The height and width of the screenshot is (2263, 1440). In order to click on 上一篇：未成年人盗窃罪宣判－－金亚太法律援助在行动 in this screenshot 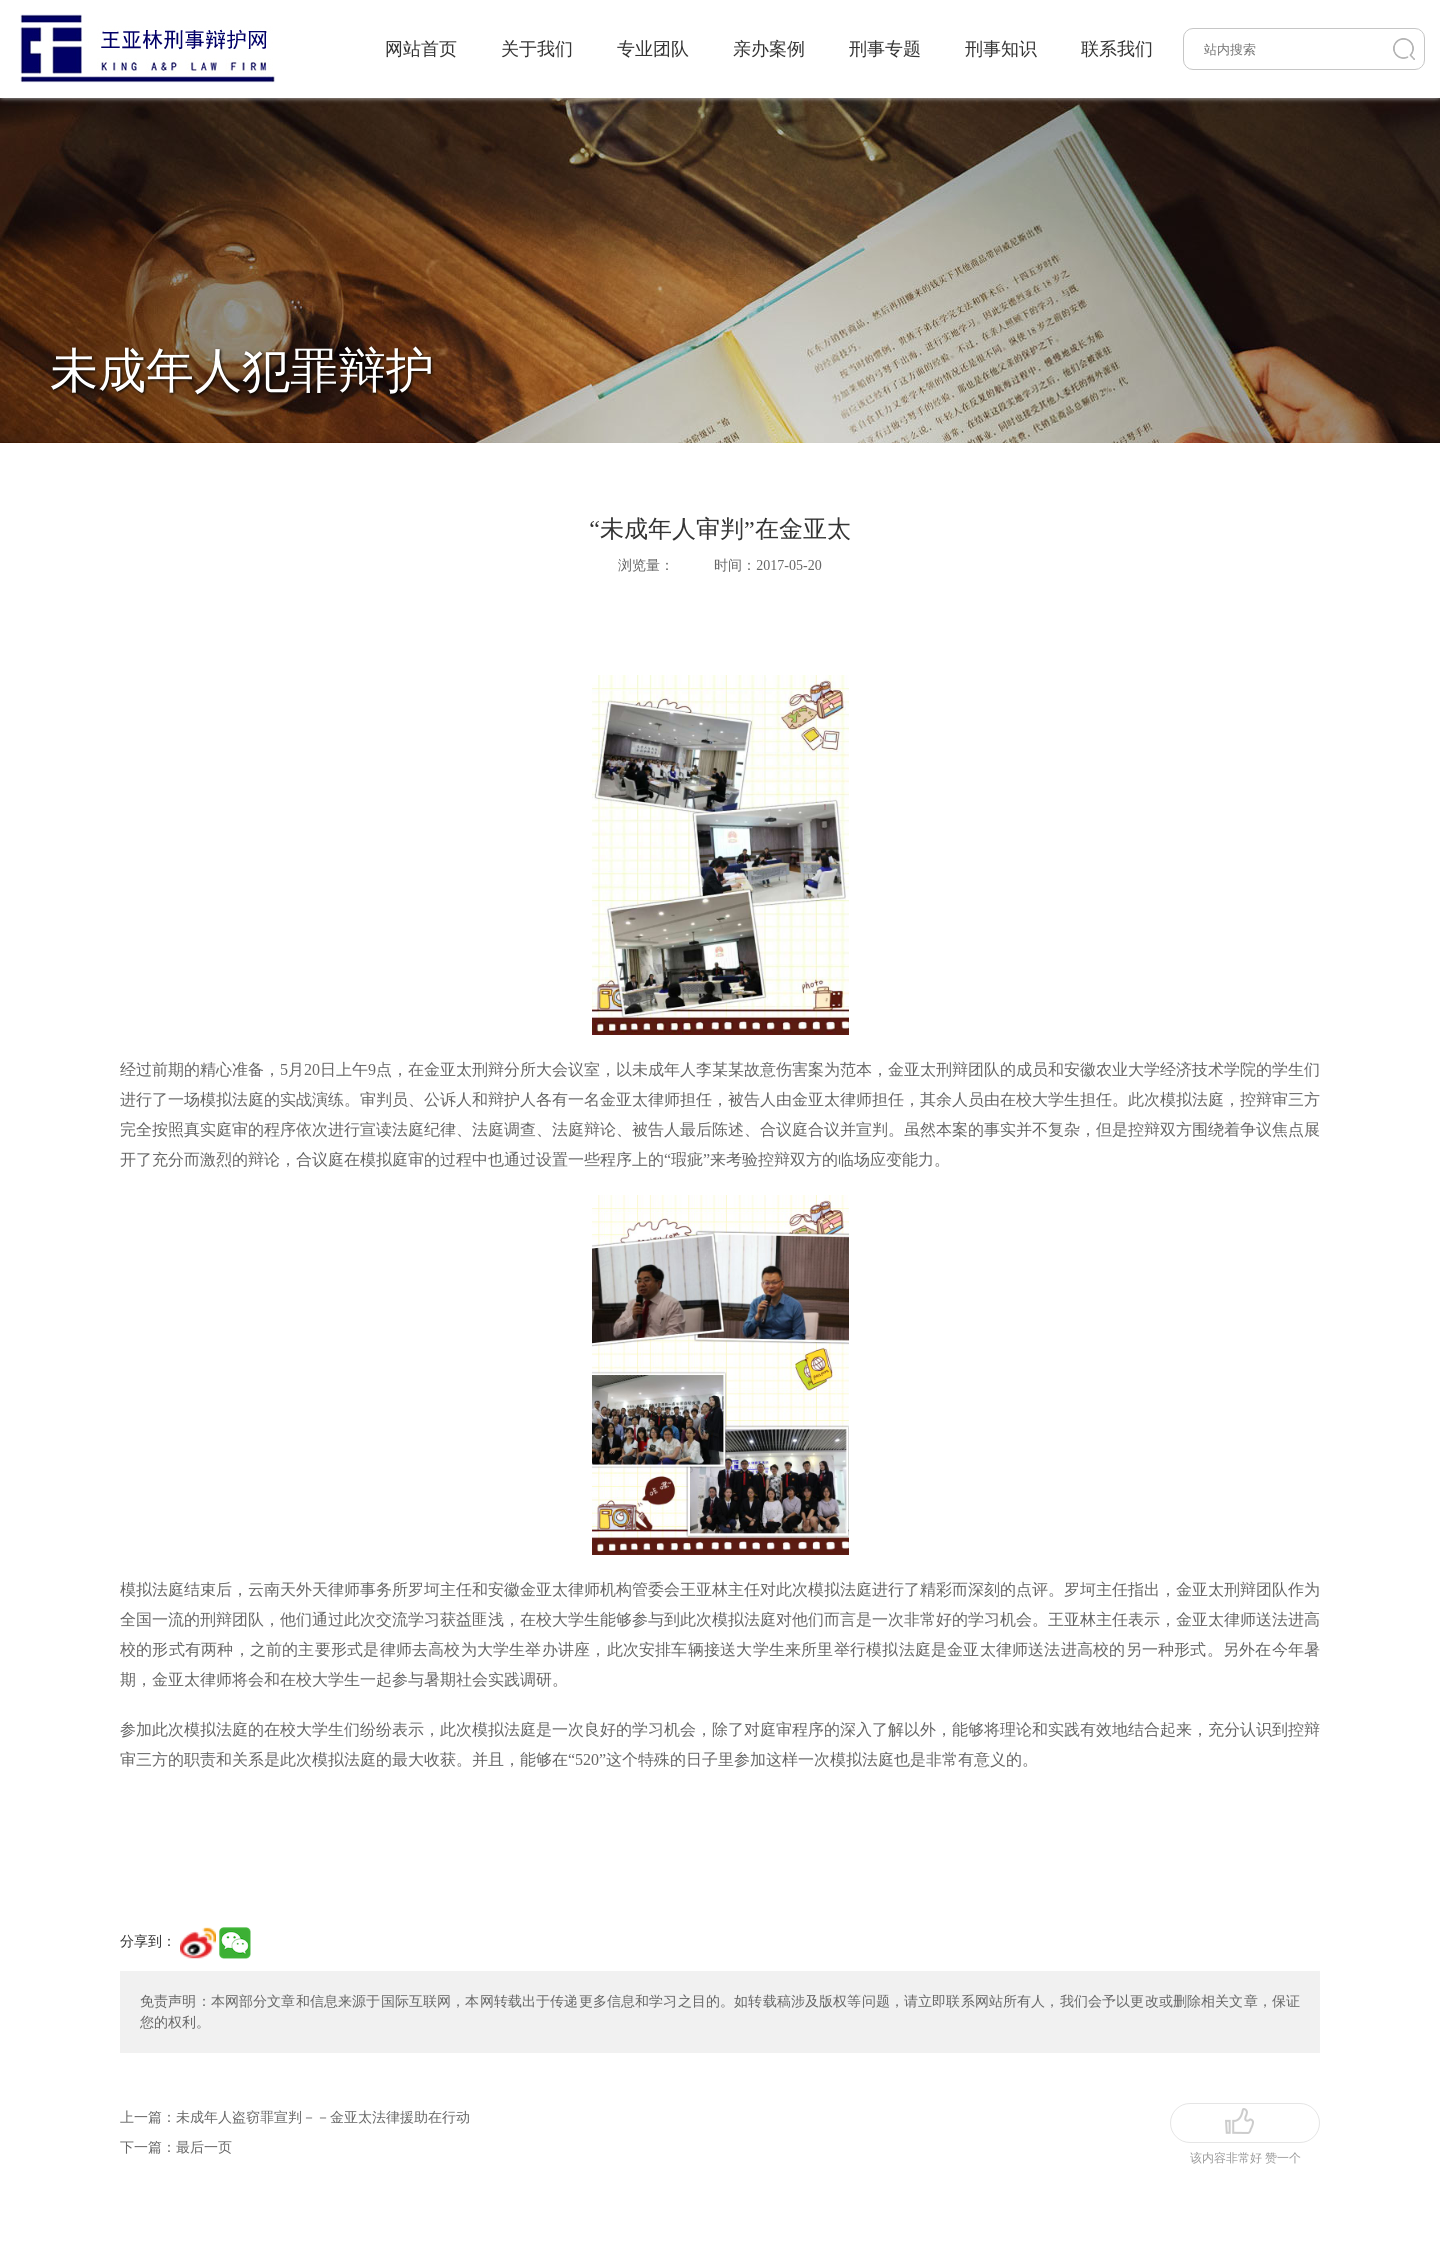, I will do `click(295, 2117)`.